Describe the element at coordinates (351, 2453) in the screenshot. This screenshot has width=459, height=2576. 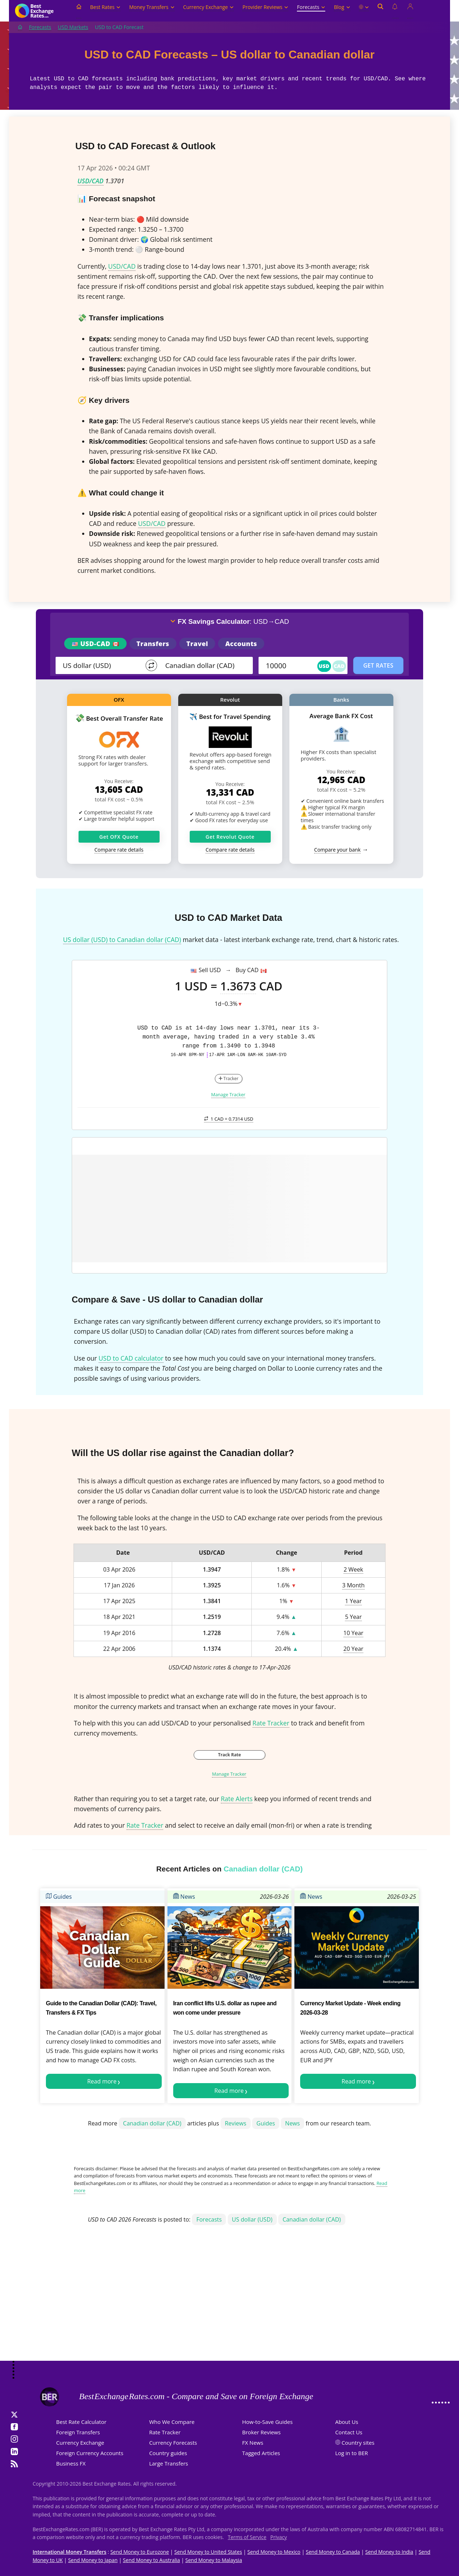
I see `Log in to BER` at that location.